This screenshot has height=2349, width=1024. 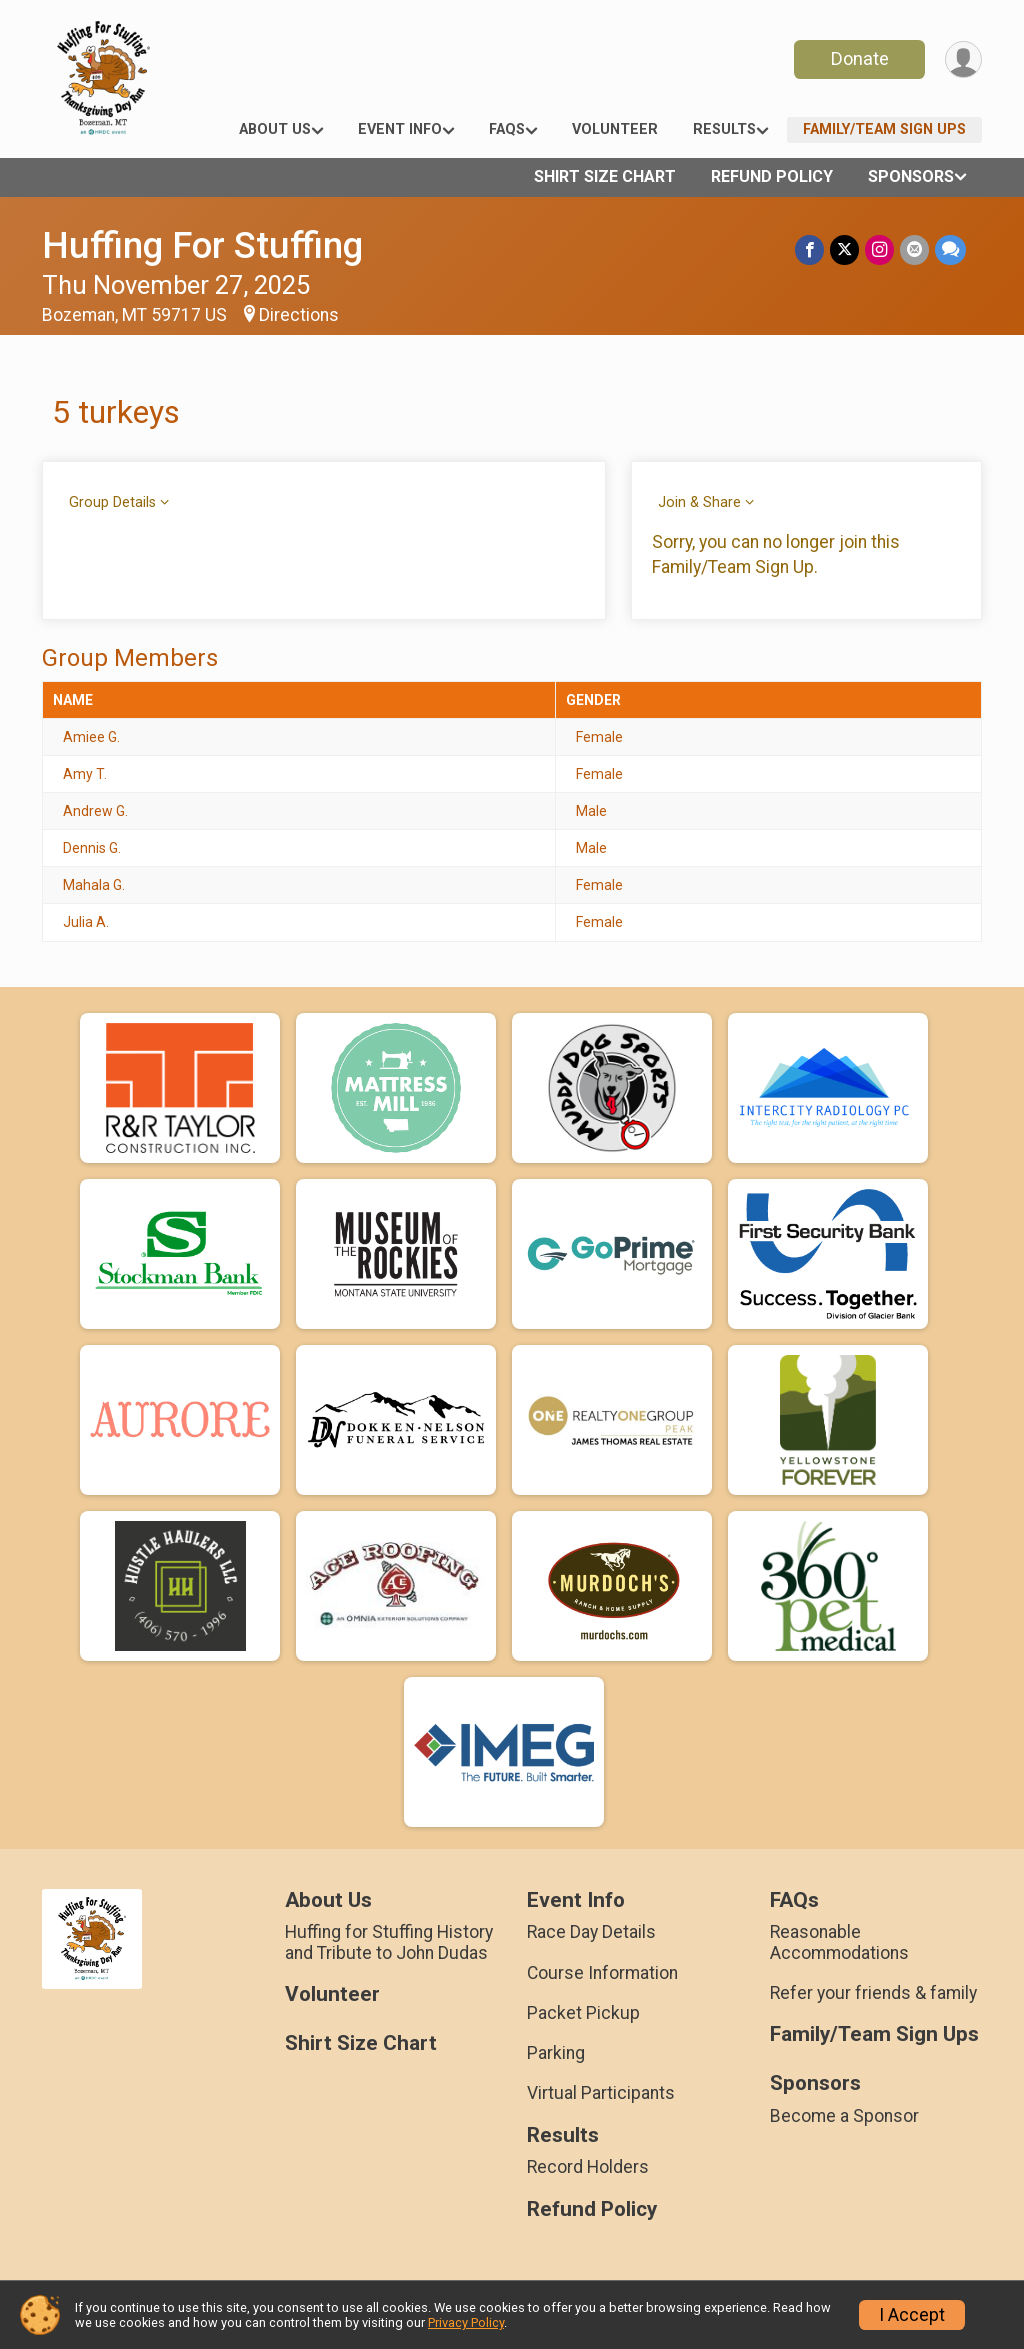 I want to click on Donate, so click(x=860, y=58).